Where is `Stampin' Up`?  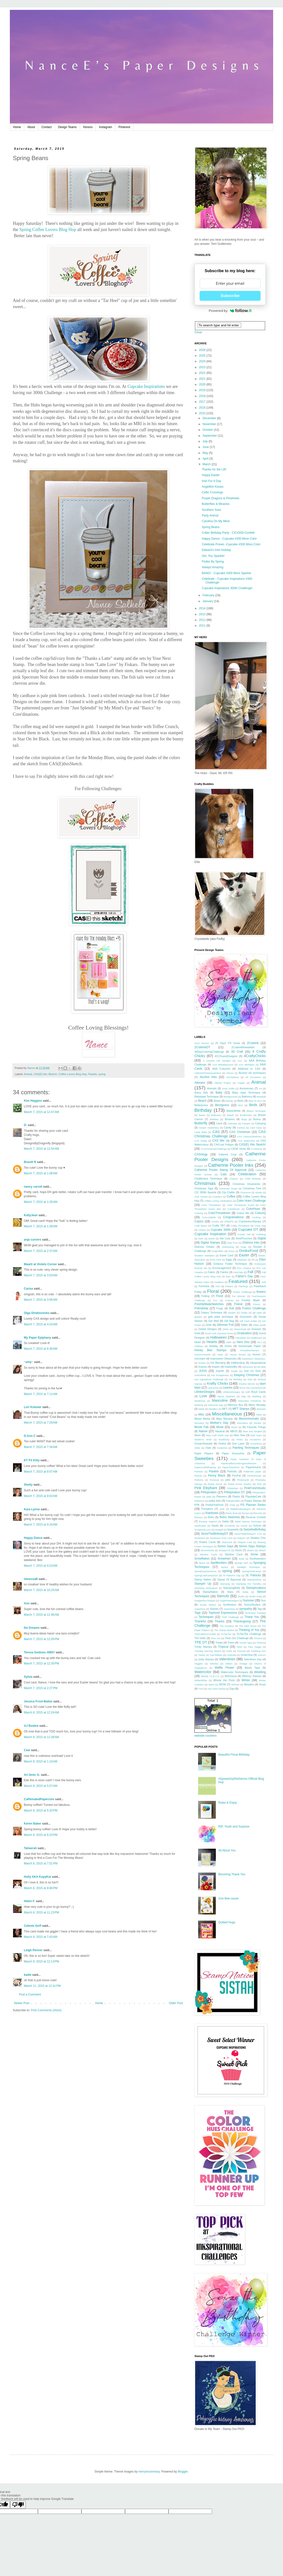 Stampin' Up is located at coordinates (202, 1583).